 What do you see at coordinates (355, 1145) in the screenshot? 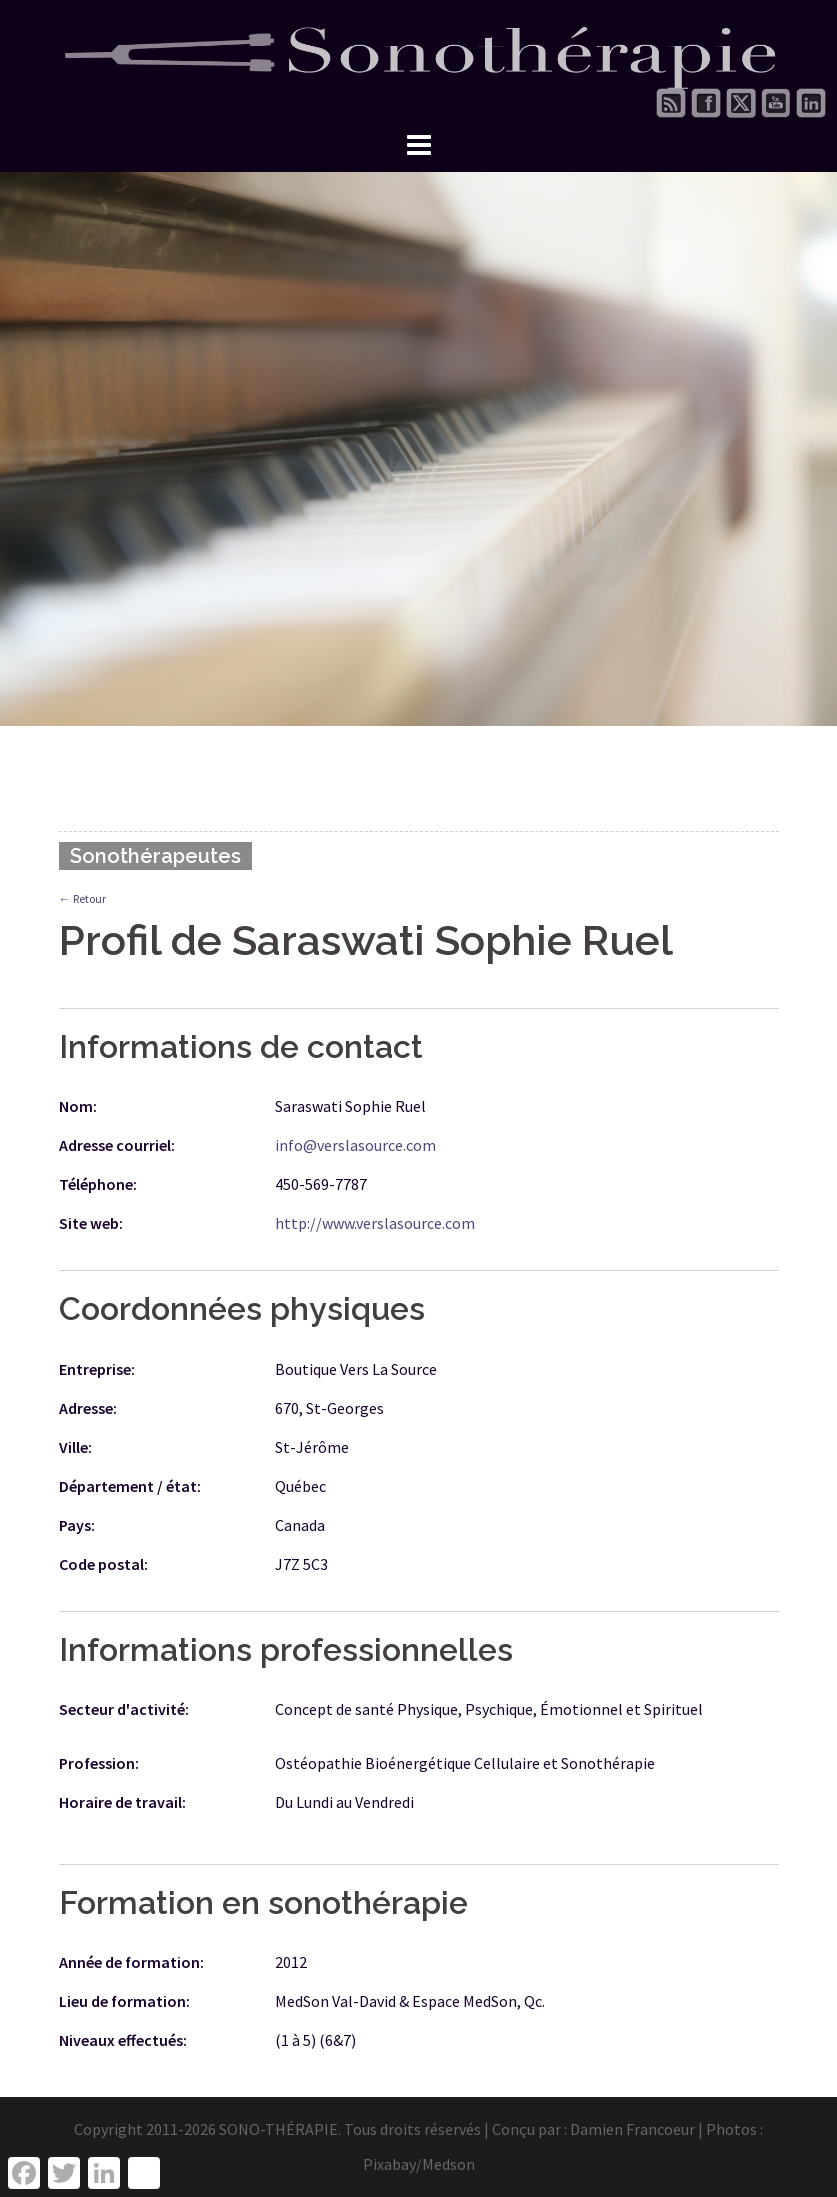
I see `info@verslasource.com` at bounding box center [355, 1145].